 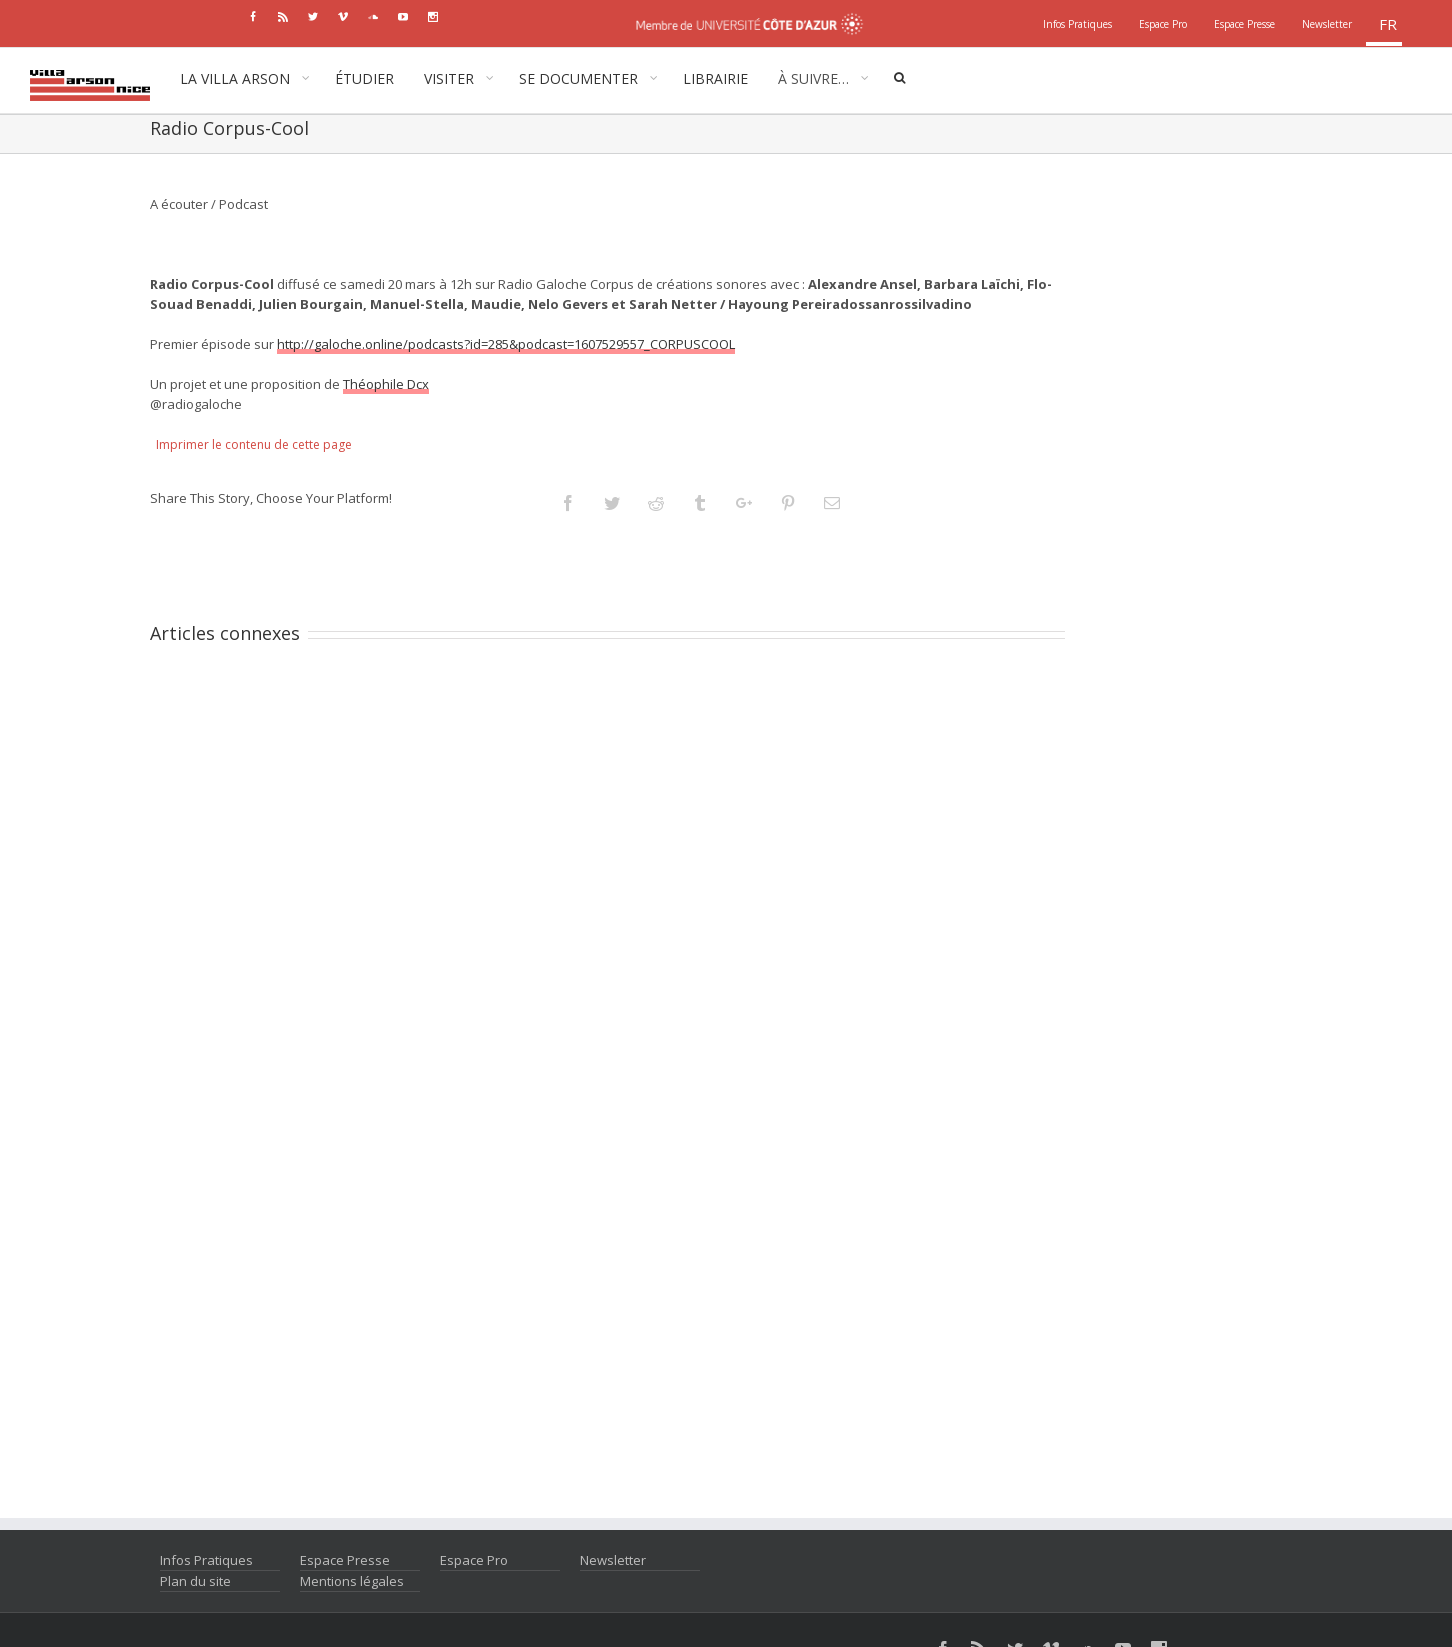 What do you see at coordinates (206, 1560) in the screenshot?
I see `Infos Pratiques` at bounding box center [206, 1560].